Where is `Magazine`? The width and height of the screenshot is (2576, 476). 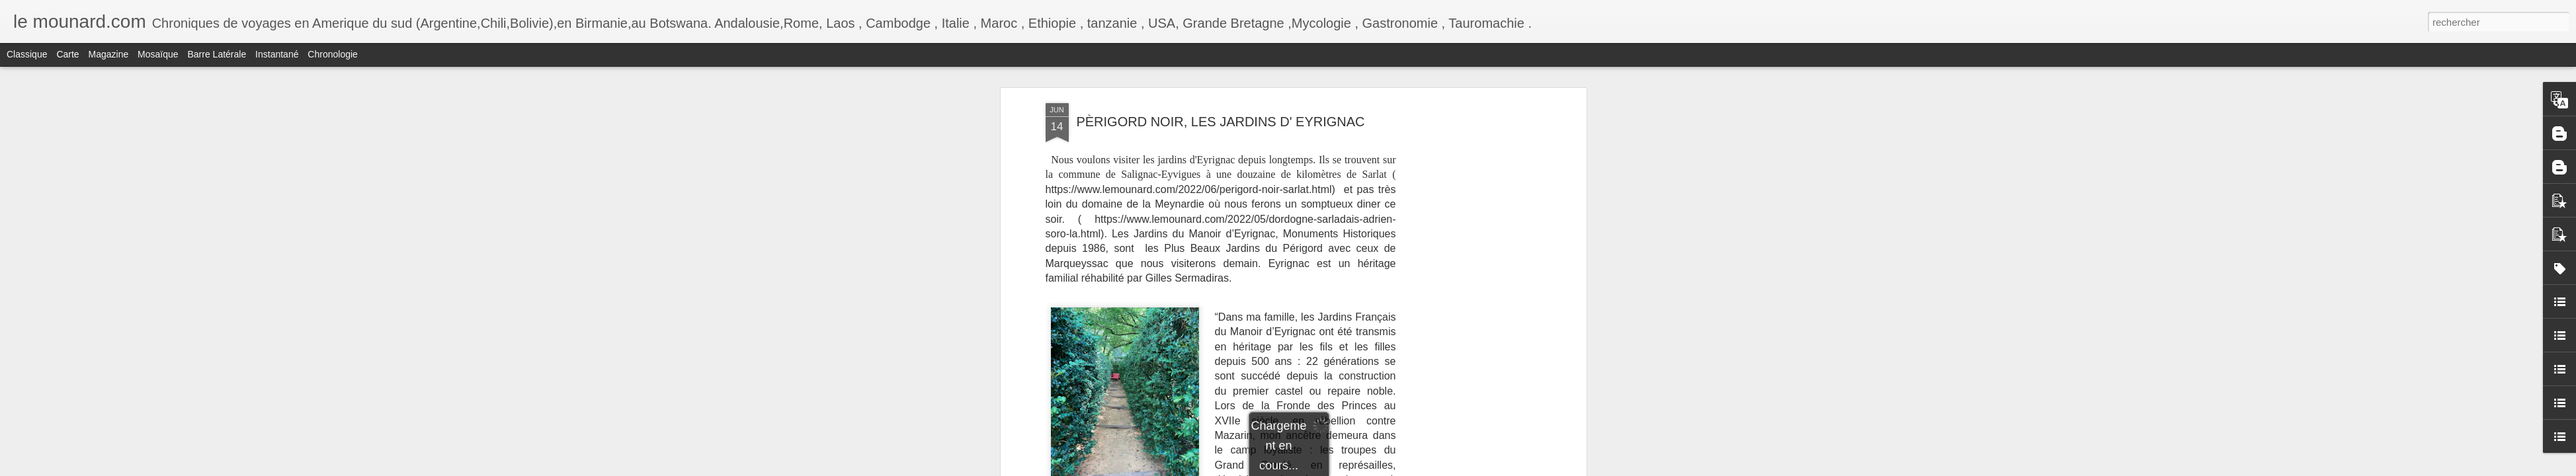 Magazine is located at coordinates (109, 54).